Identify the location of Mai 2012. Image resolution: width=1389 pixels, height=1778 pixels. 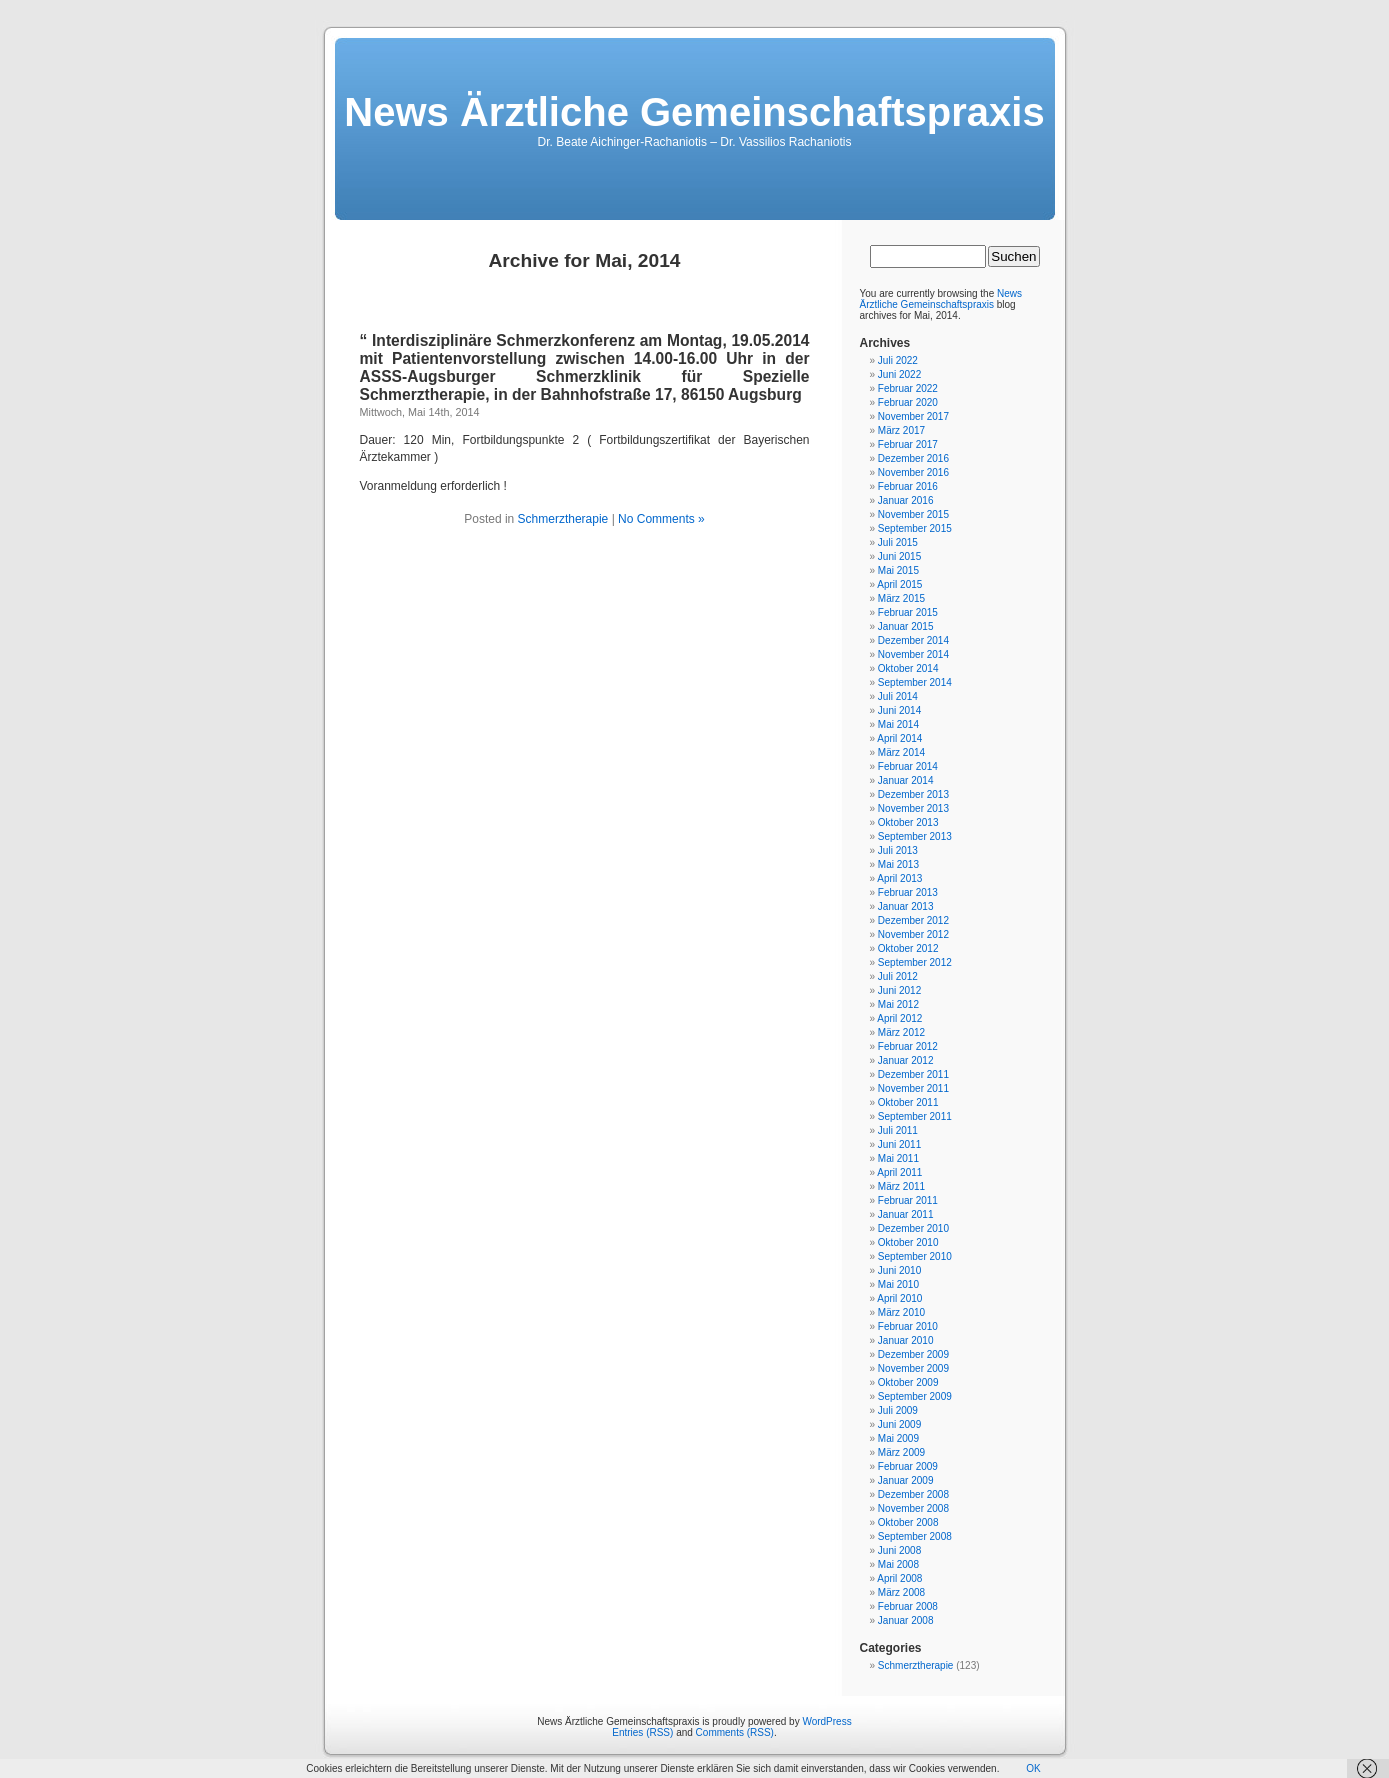
(898, 1004).